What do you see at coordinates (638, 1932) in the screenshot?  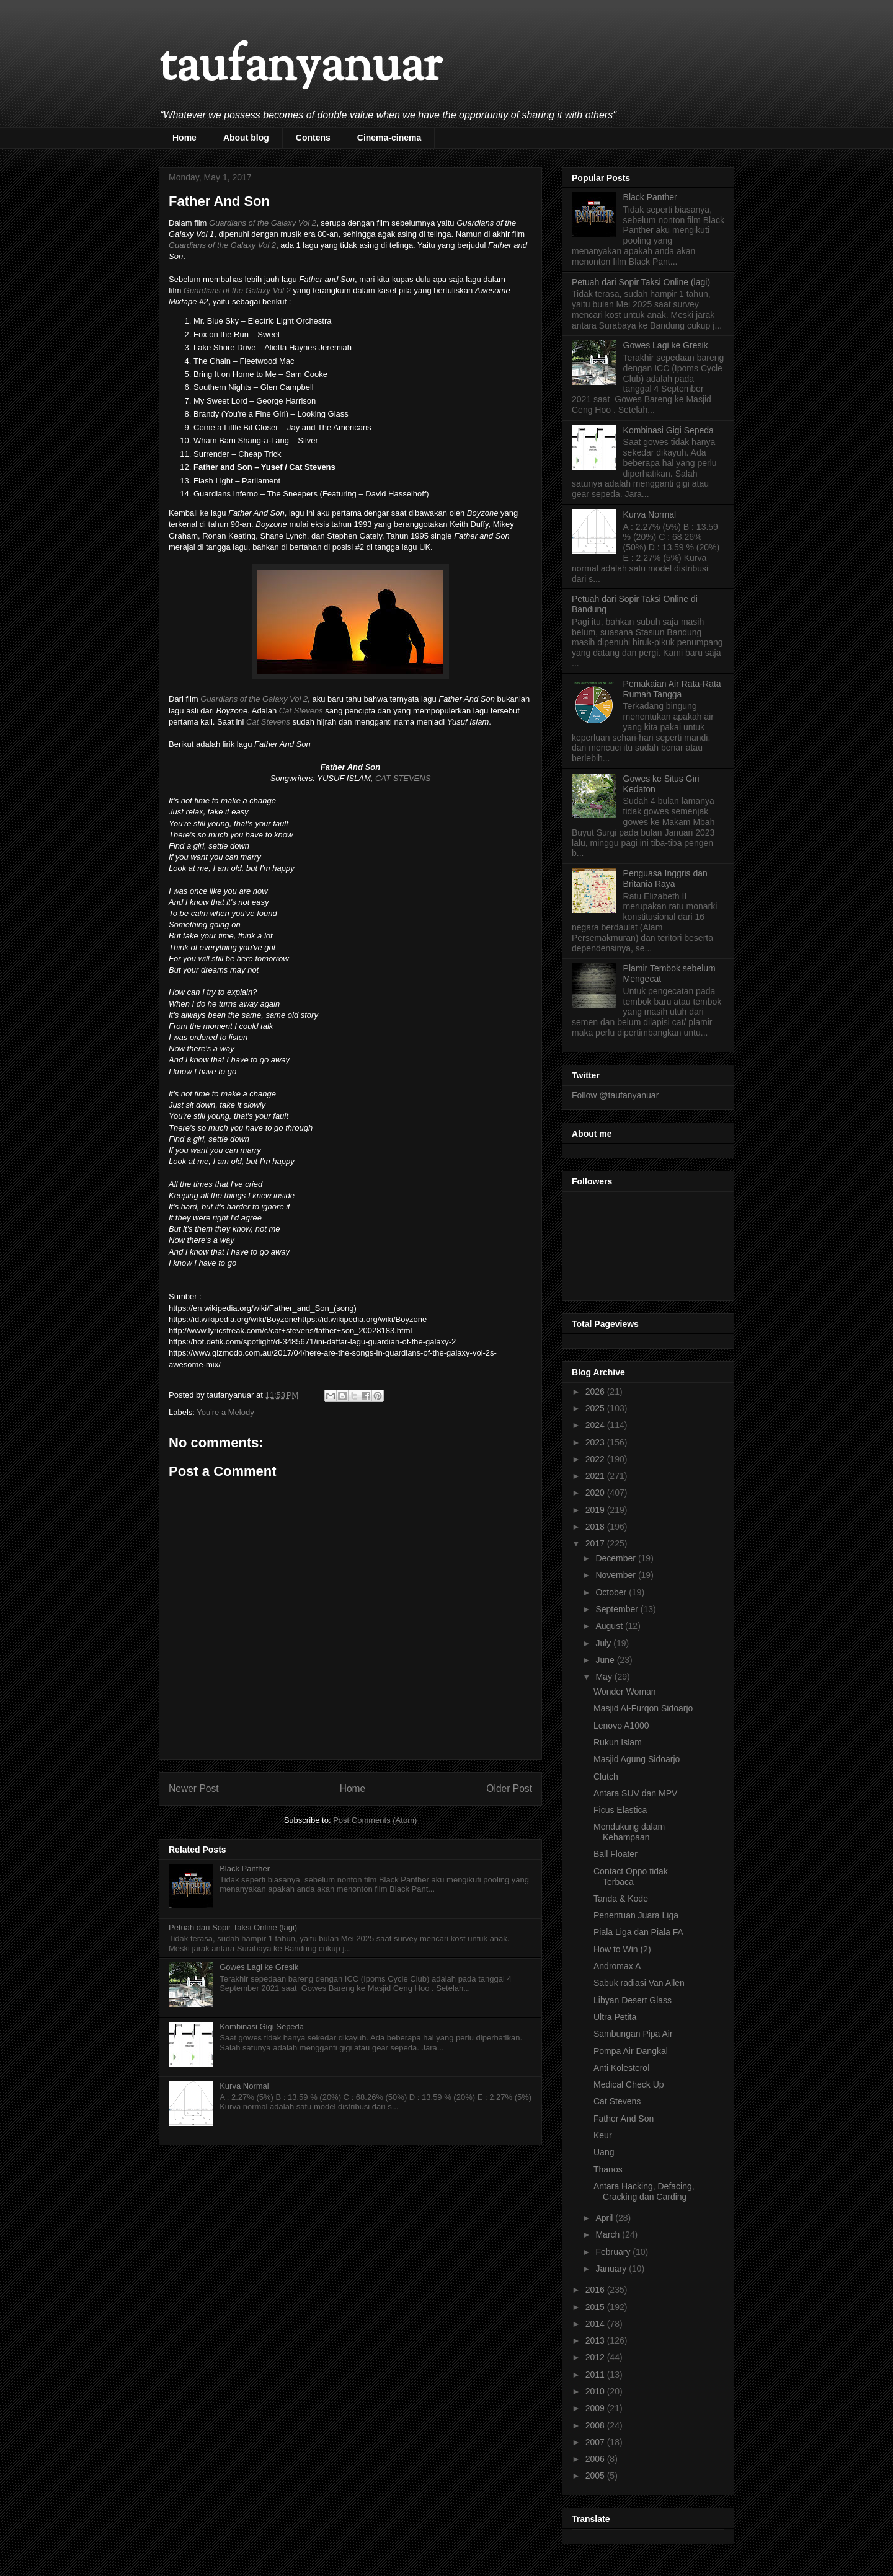 I see `Piala Liga dan Piala FA` at bounding box center [638, 1932].